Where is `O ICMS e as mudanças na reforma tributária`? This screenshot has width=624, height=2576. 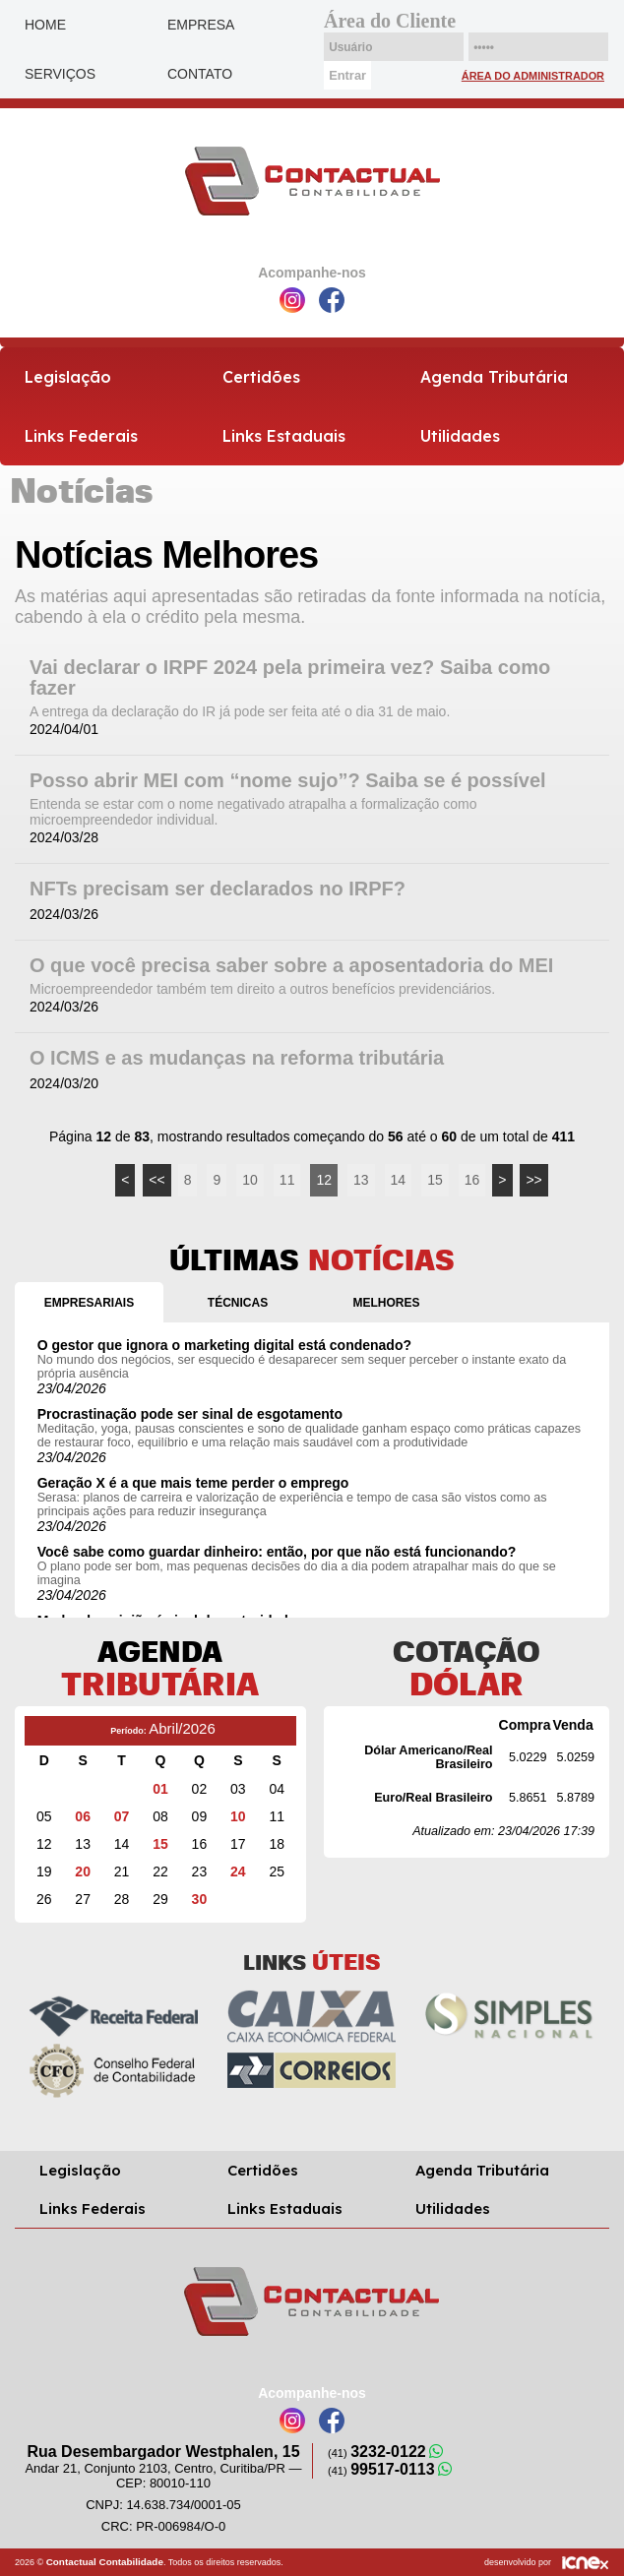
O ICMS e as mudanças na reforma tributária is located at coordinates (237, 1058).